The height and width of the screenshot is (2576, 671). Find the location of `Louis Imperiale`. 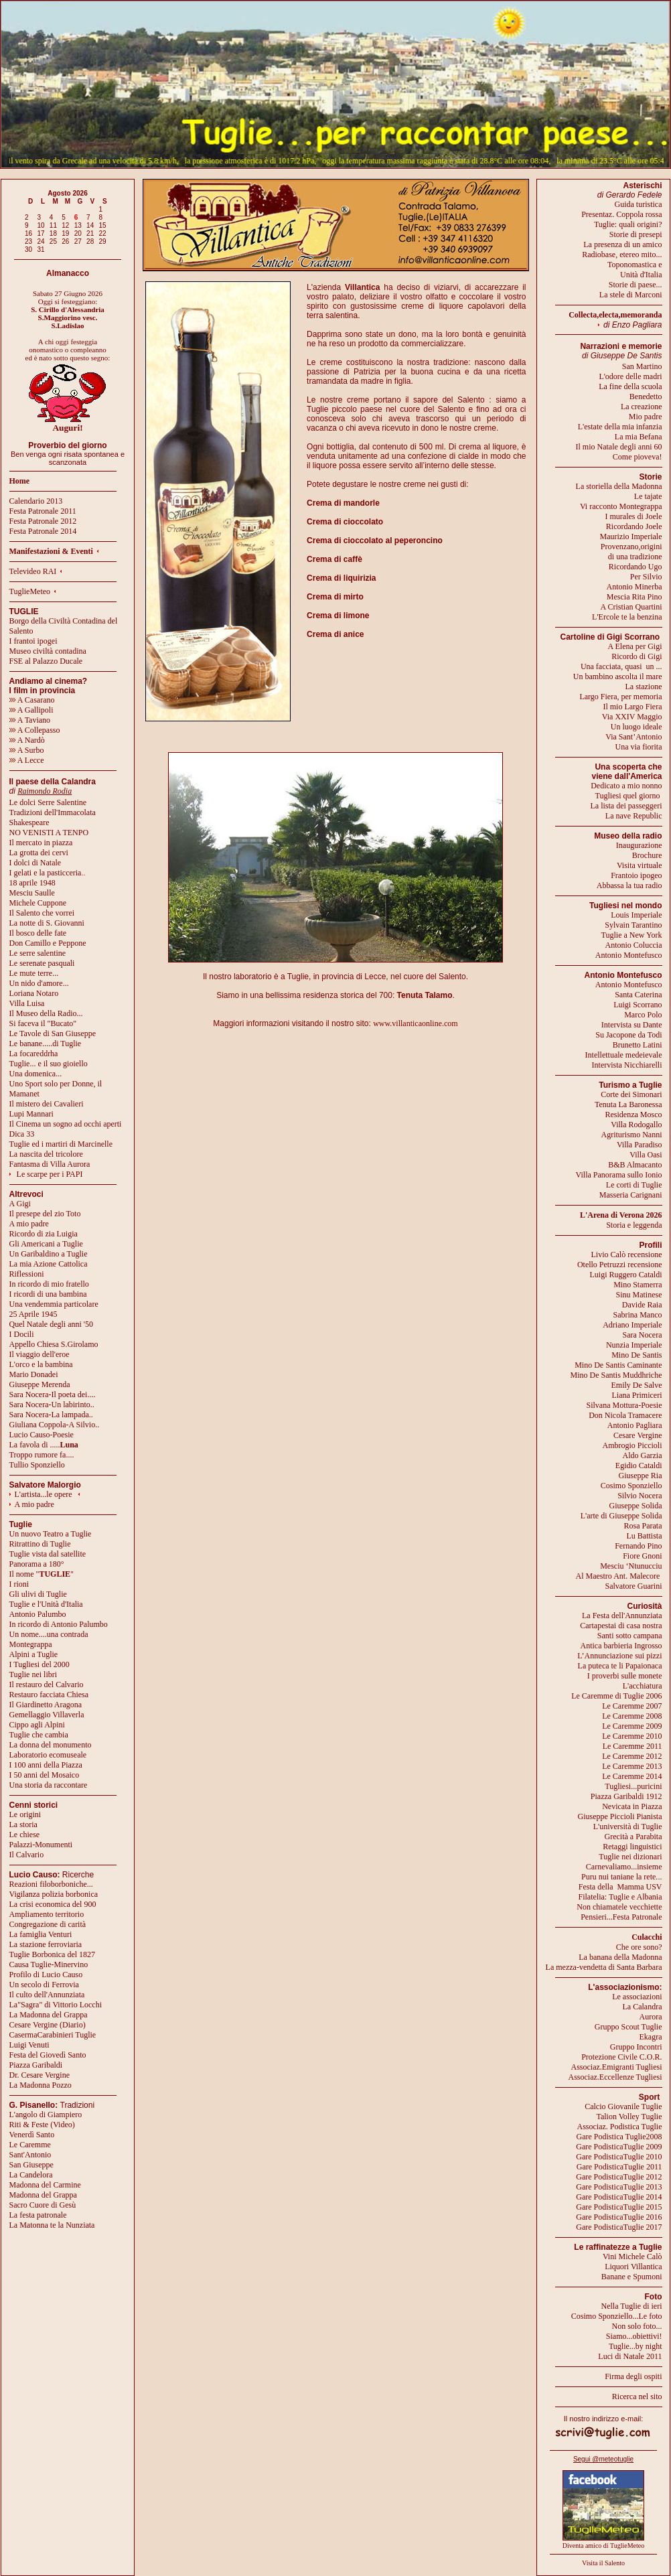

Louis Imperiale is located at coordinates (636, 915).